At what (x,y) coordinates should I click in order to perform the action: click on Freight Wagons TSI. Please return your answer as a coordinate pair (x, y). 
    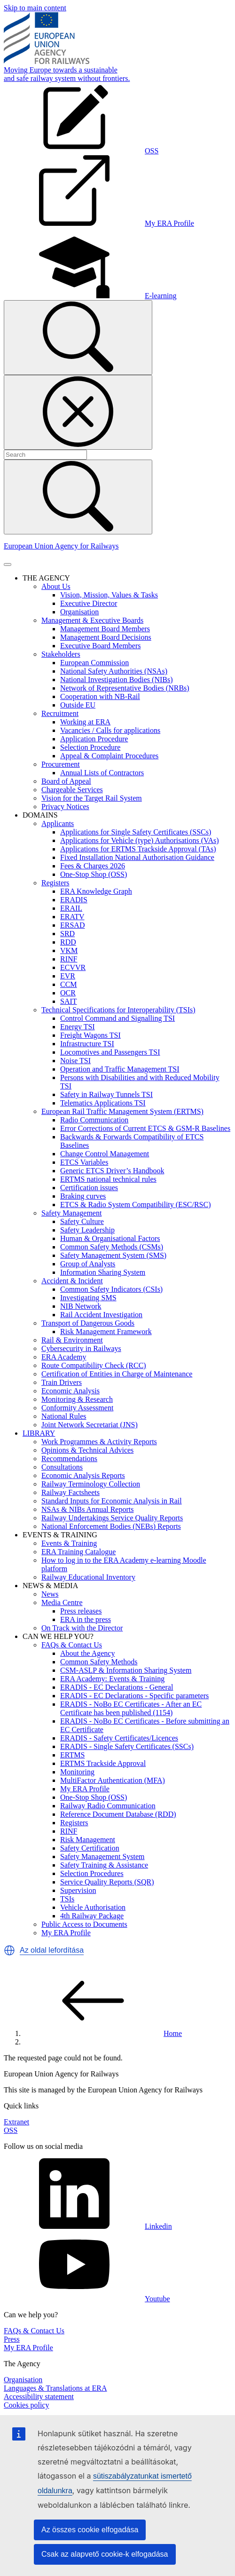
    Looking at the image, I should click on (90, 1035).